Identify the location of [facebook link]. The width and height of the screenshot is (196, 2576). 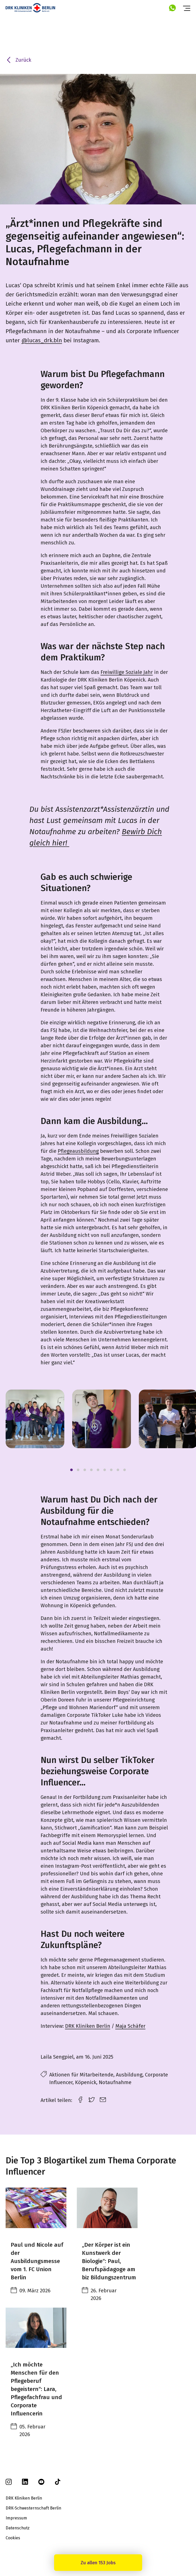
(80, 2099).